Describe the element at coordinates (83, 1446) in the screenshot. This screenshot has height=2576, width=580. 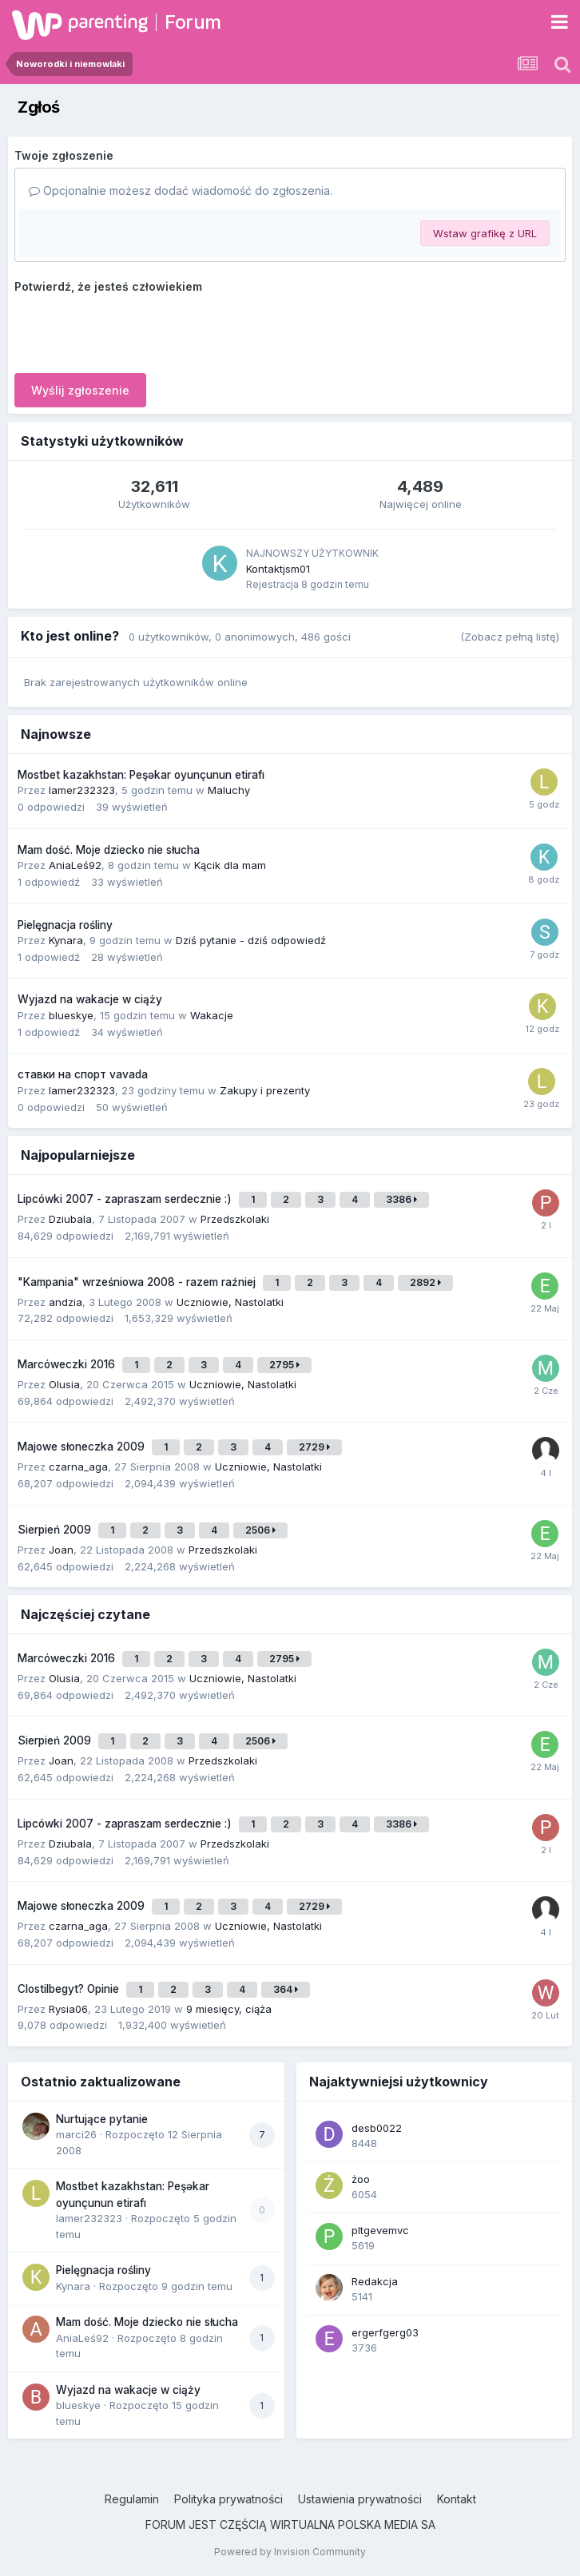
I see `Majowe słoneczka 2009` at that location.